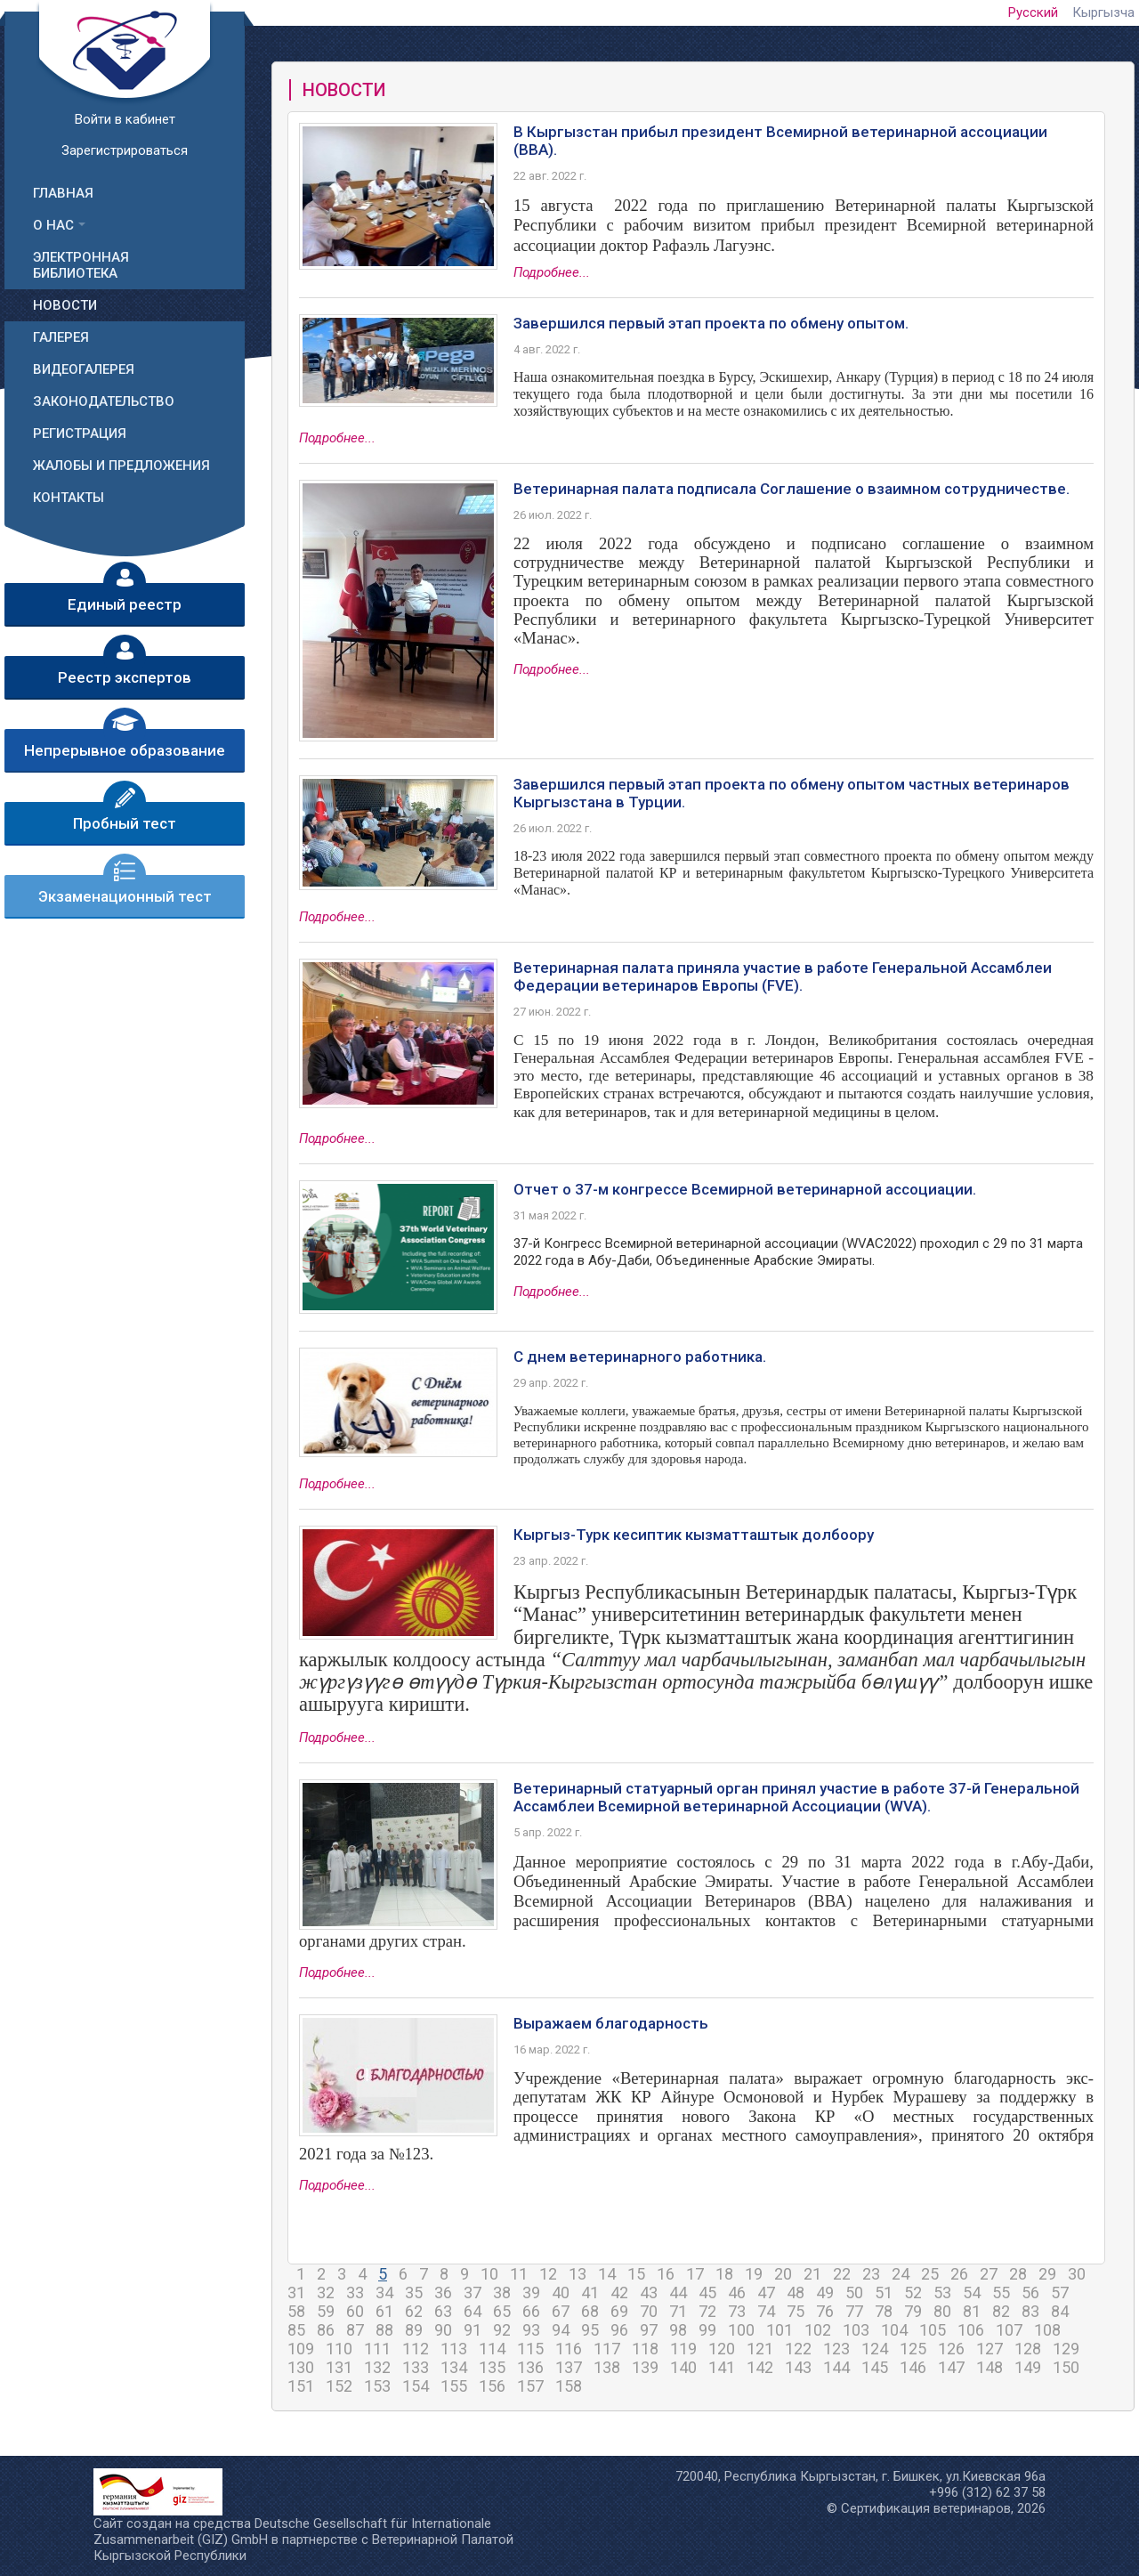 Image resolution: width=1139 pixels, height=2576 pixels. Describe the element at coordinates (1001, 2311) in the screenshot. I see `82` at that location.